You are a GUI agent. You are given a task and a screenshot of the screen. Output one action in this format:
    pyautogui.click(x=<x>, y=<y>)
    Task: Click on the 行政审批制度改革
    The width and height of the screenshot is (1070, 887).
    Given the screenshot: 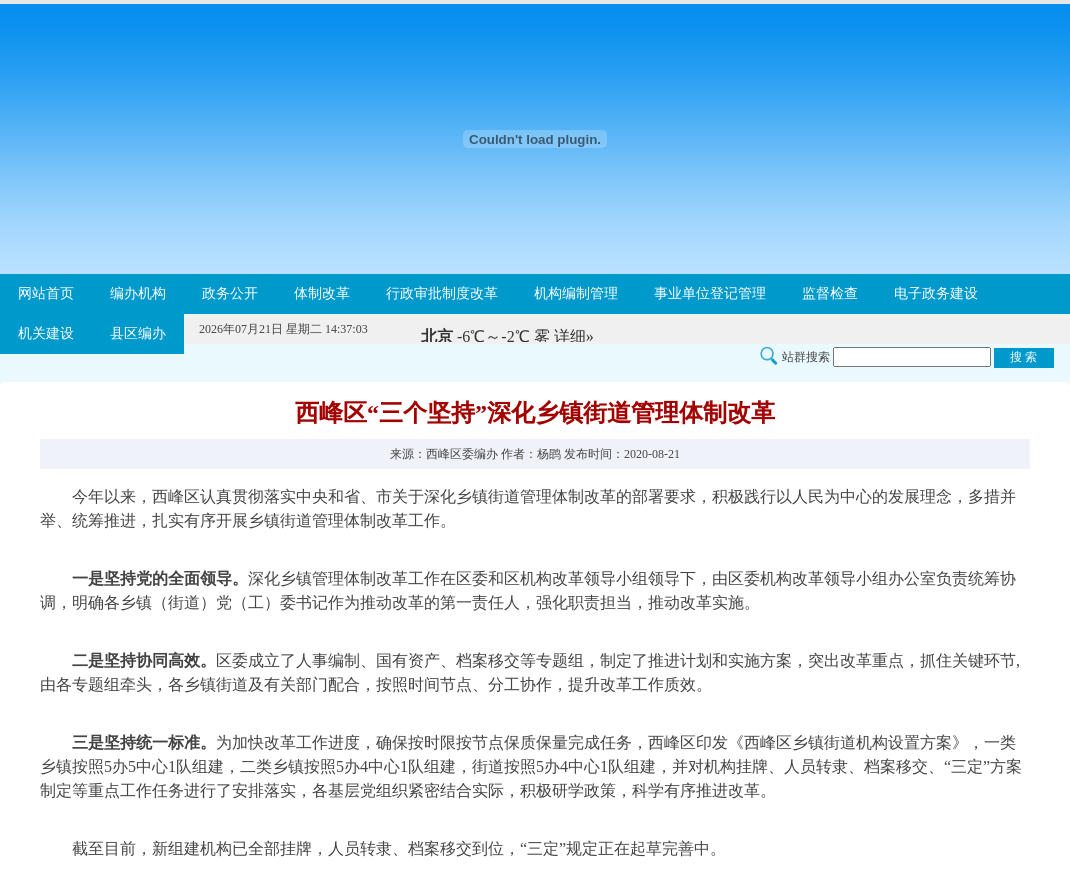 What is the action you would take?
    pyautogui.click(x=442, y=293)
    